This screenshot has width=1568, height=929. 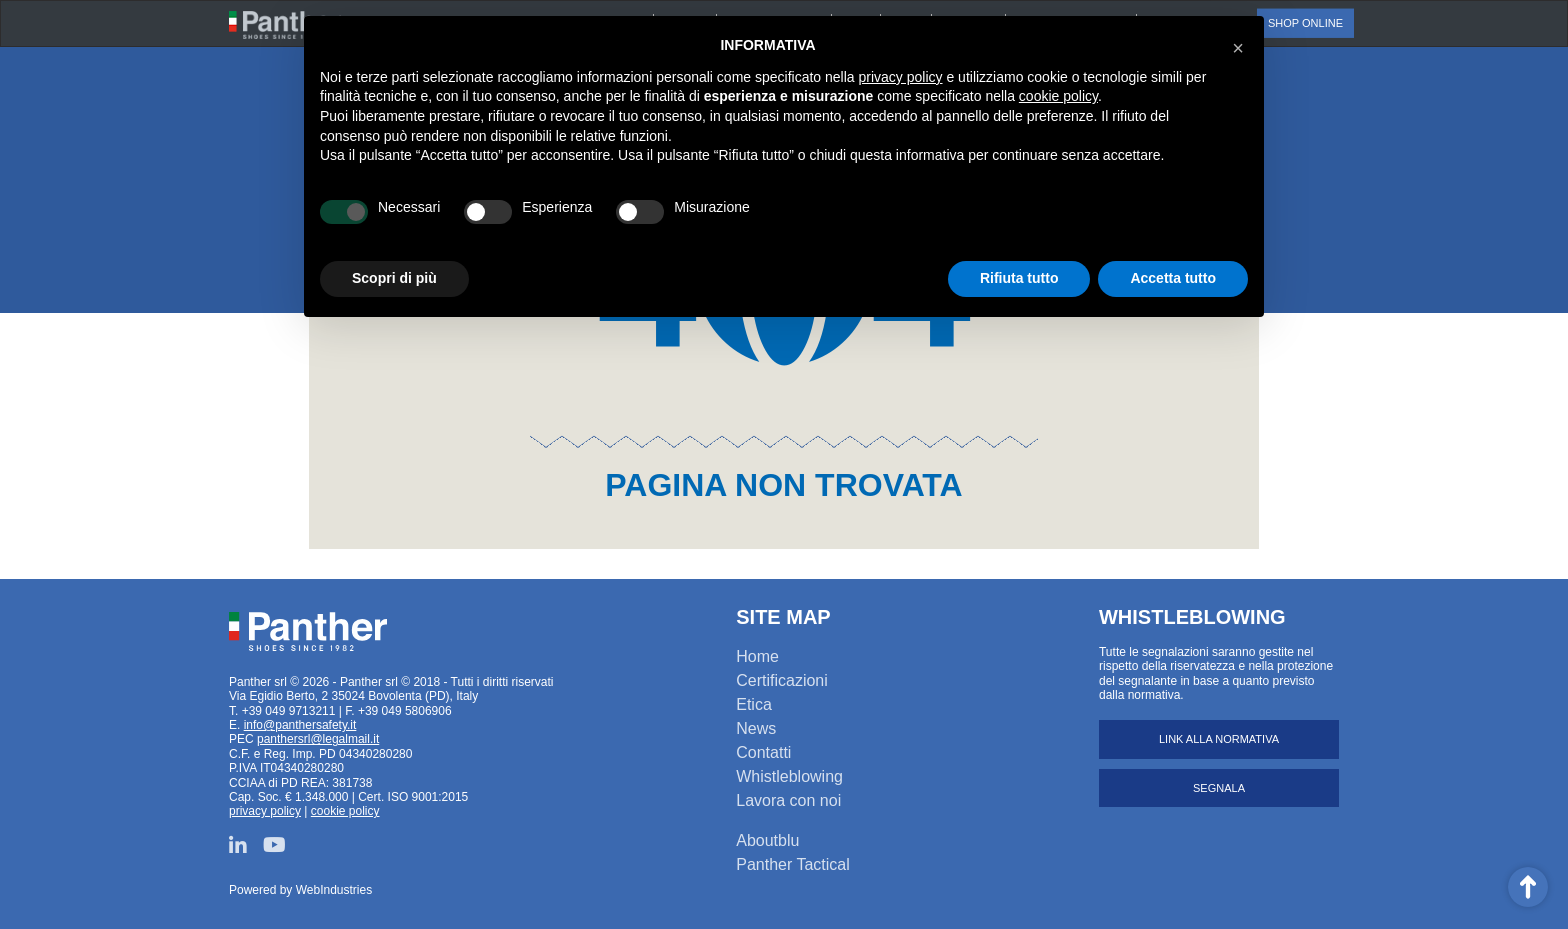 I want to click on Etica, so click(x=754, y=704).